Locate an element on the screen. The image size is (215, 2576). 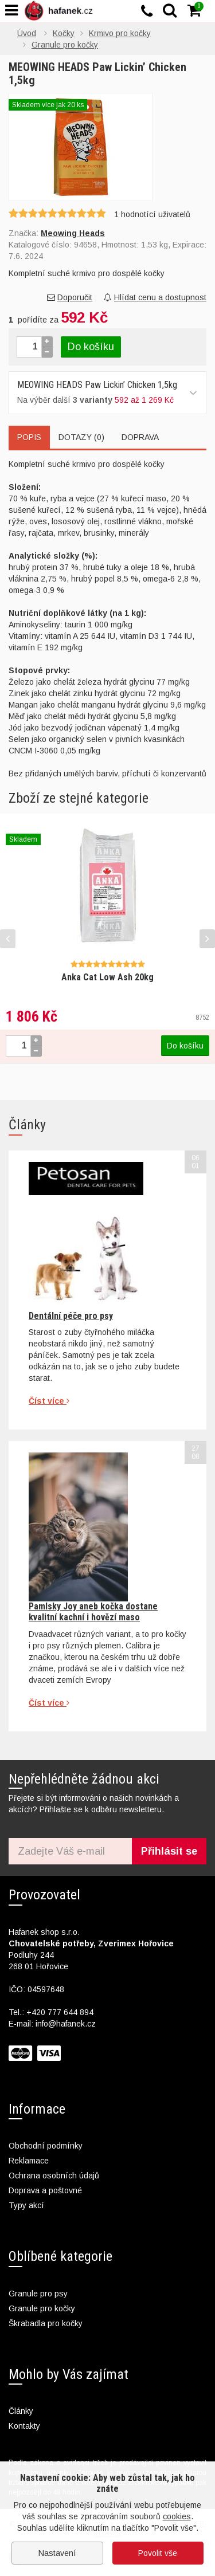
Granule pro kočky is located at coordinates (42, 2308).